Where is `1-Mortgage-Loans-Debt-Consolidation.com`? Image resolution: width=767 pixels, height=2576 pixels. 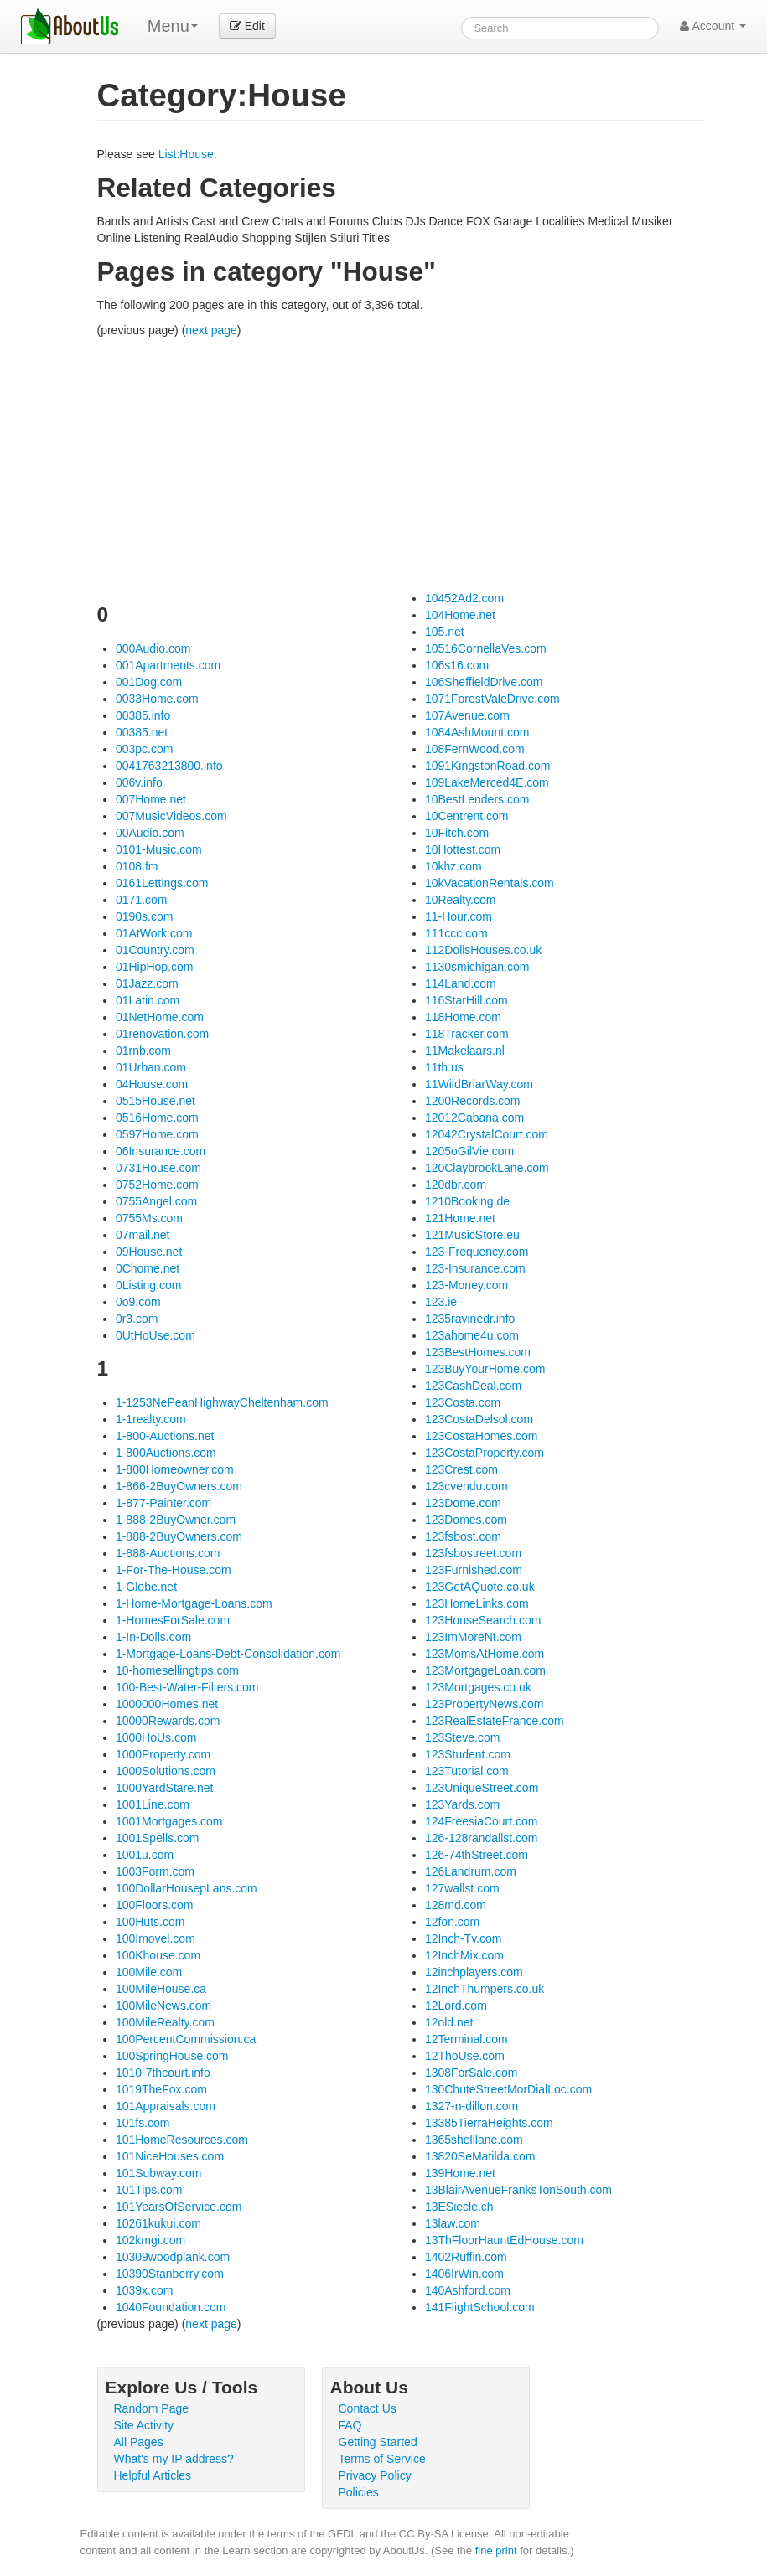
1-Mortgage-Loans-Debt-Consolidation.com is located at coordinates (228, 1653).